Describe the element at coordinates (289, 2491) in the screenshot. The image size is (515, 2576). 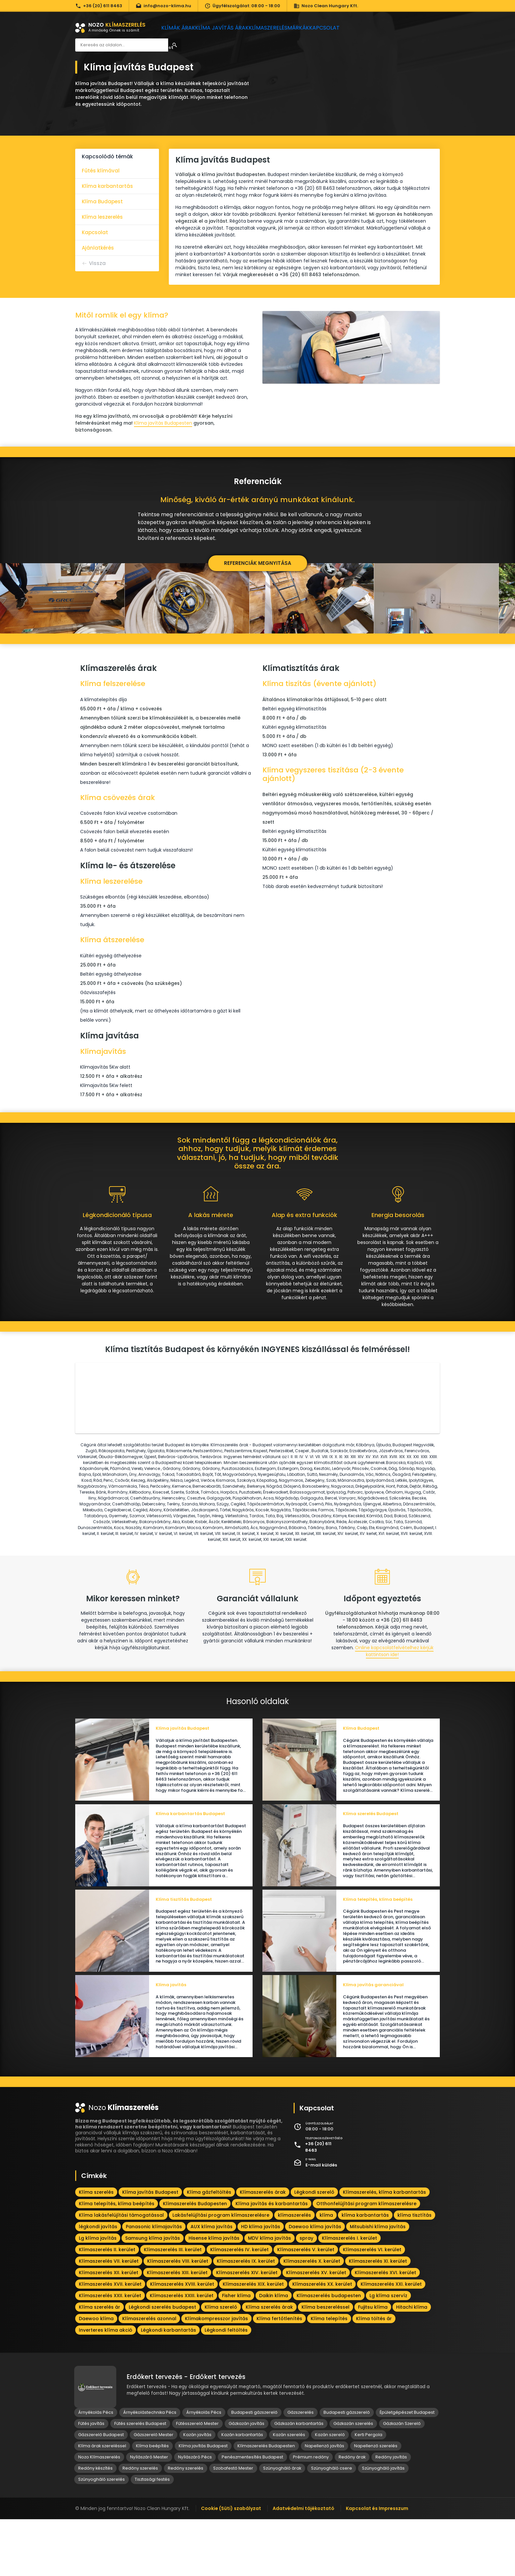
I see `Kazán szerelés` at that location.